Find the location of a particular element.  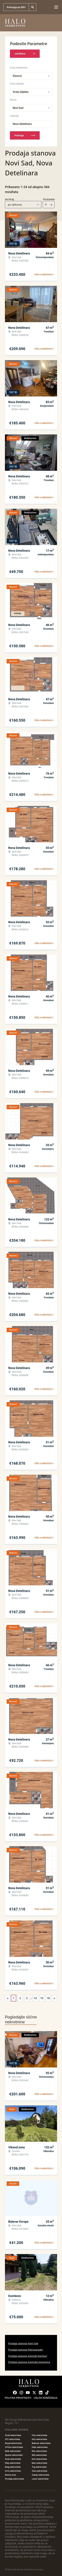

> [button] is located at coordinates (54, 1998).